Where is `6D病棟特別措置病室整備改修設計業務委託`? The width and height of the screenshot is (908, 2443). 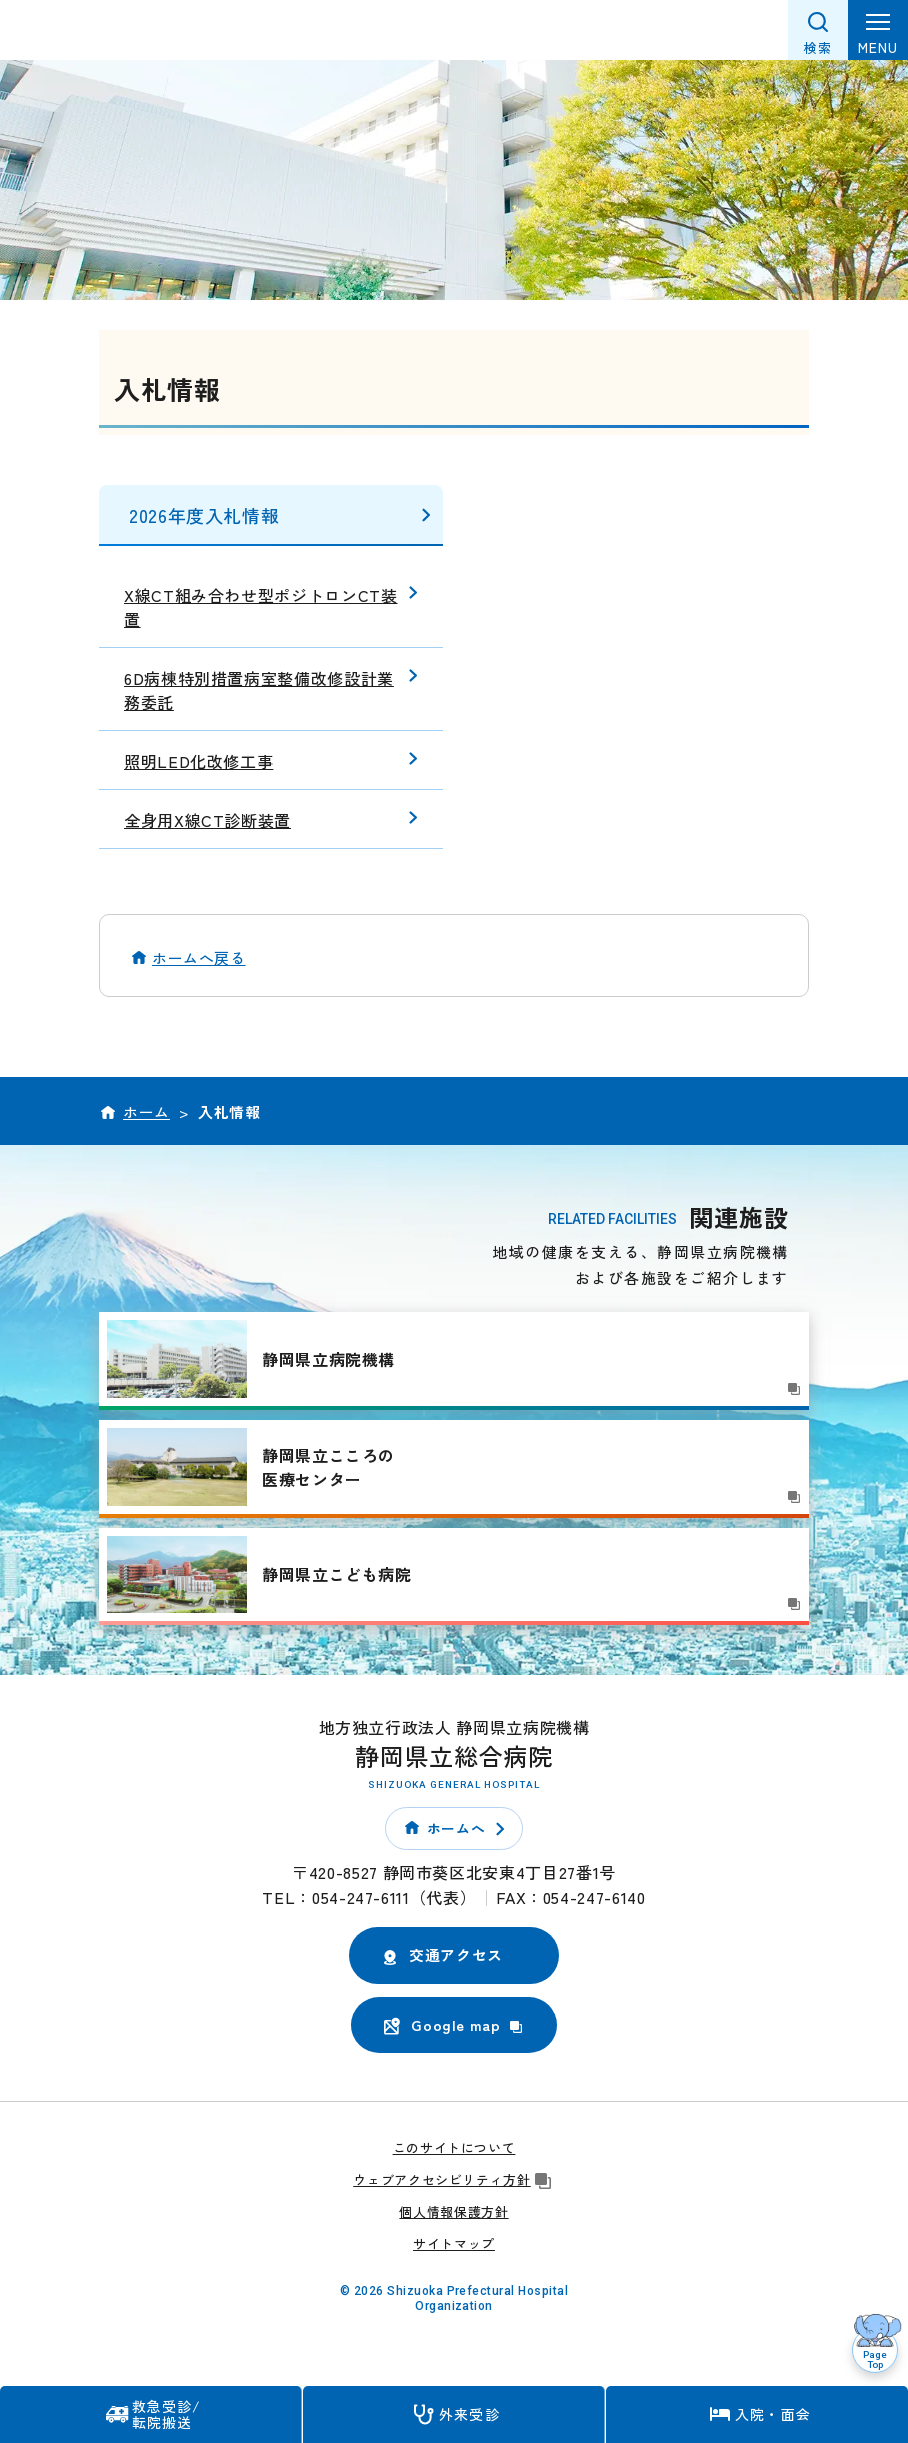 6D病棟特別措置病室整備改修設計業務委託 is located at coordinates (259, 690).